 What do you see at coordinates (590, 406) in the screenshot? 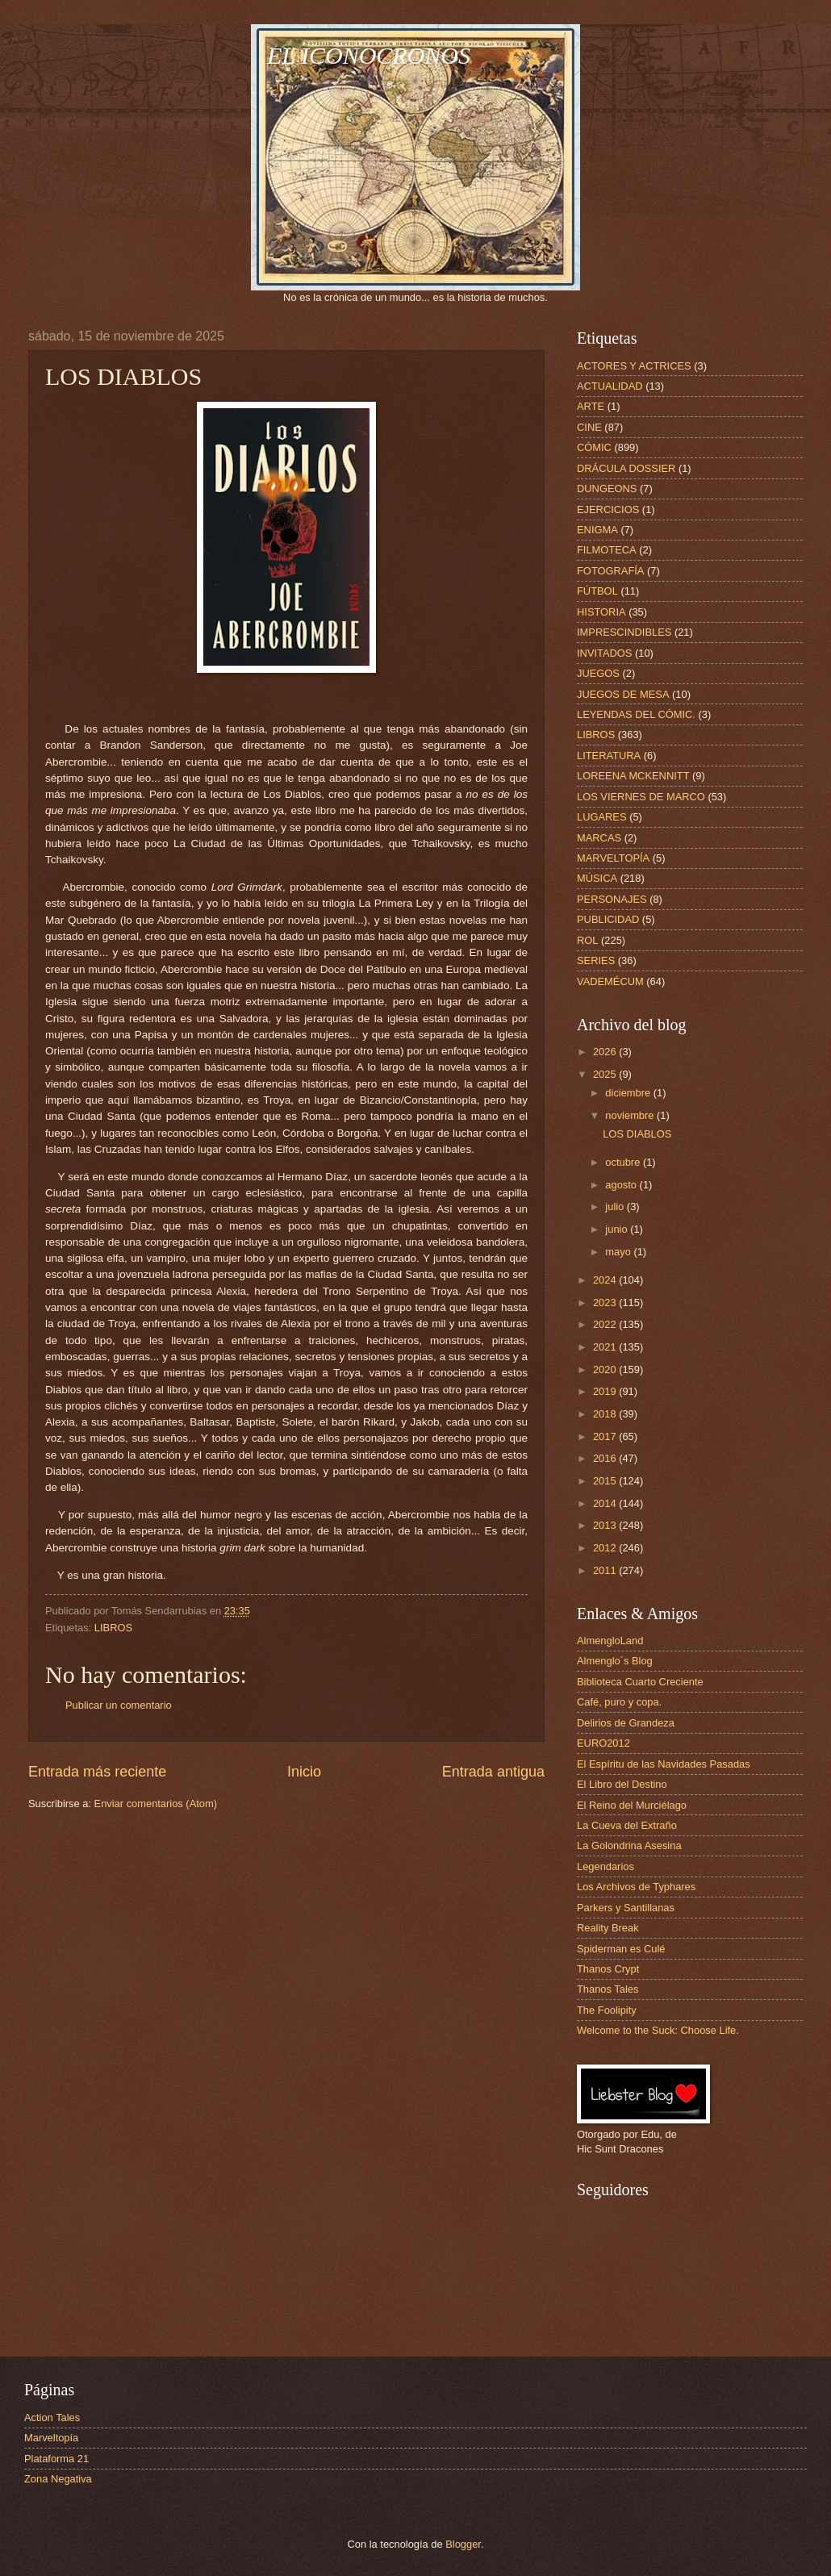
I see `ARTE` at bounding box center [590, 406].